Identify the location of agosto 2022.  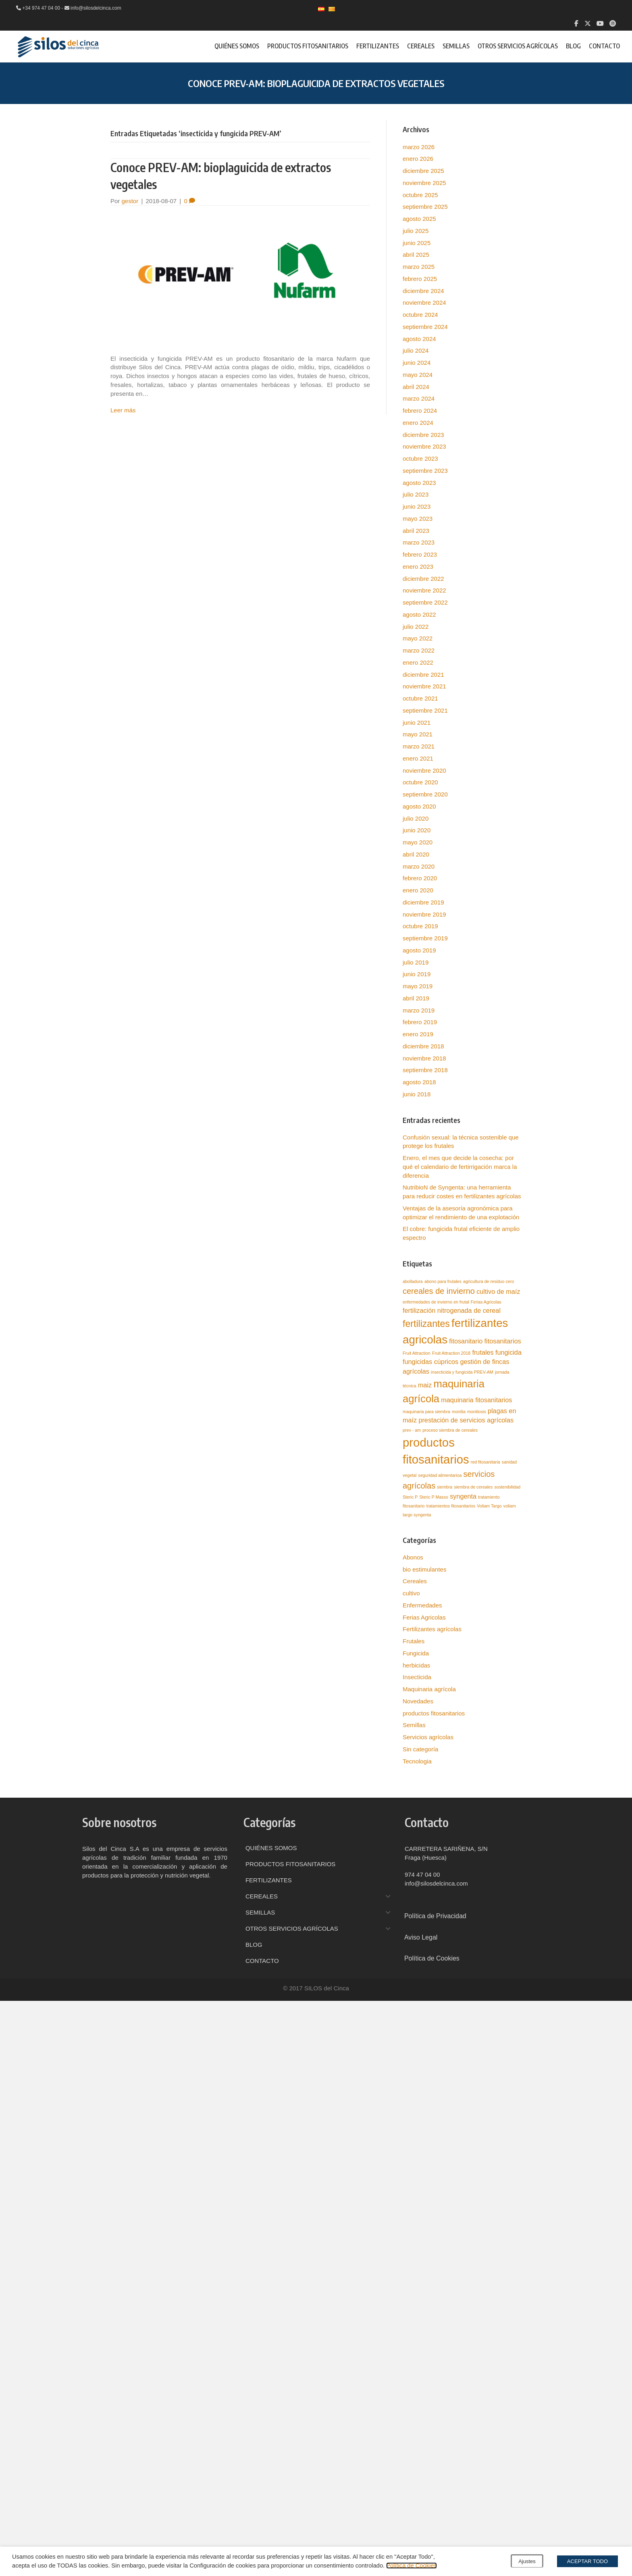
(419, 614).